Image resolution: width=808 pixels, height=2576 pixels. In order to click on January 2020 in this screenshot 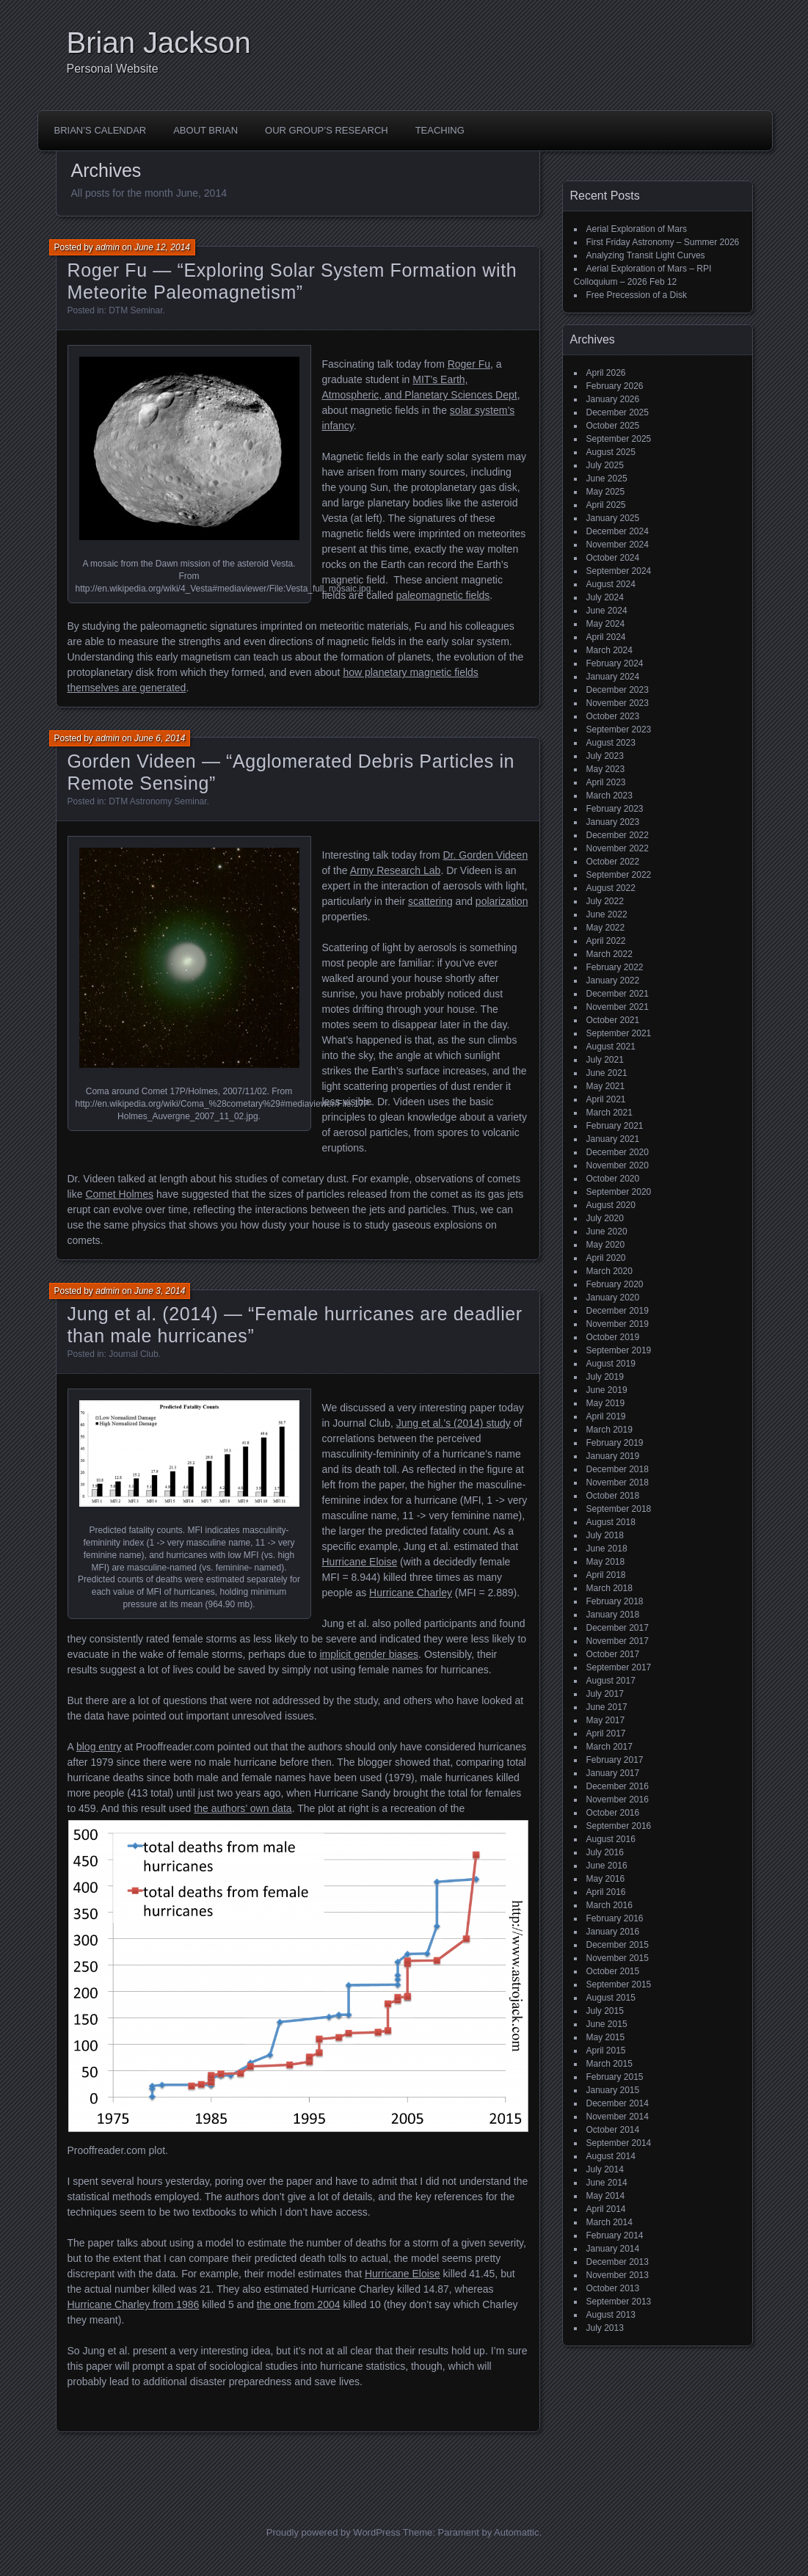, I will do `click(613, 1297)`.